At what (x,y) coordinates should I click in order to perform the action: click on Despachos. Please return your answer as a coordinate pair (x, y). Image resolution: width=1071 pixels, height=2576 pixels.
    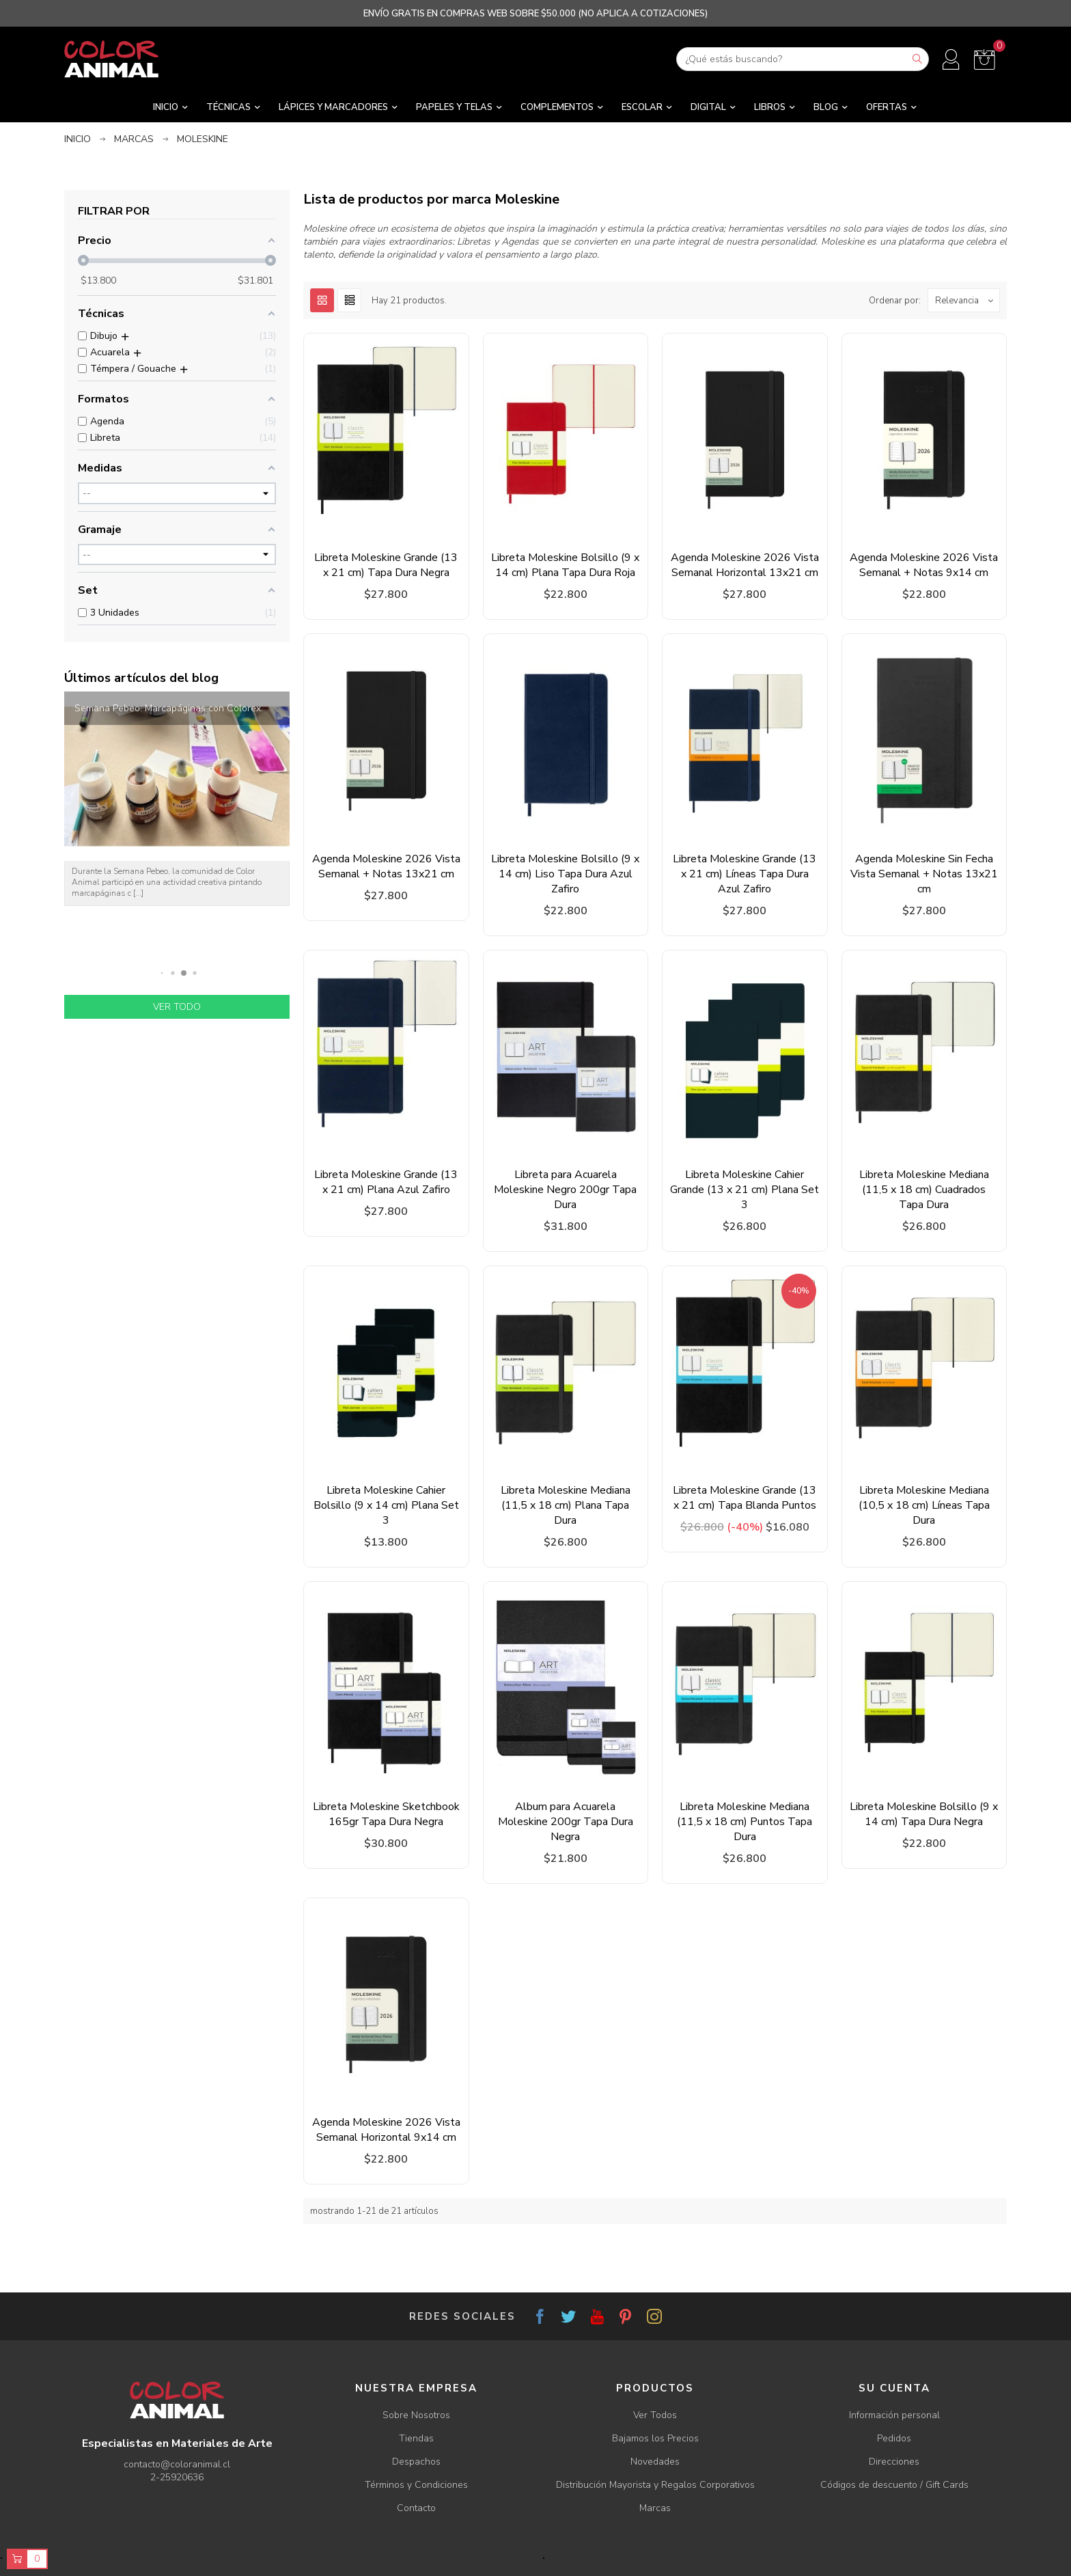
    Looking at the image, I should click on (416, 2461).